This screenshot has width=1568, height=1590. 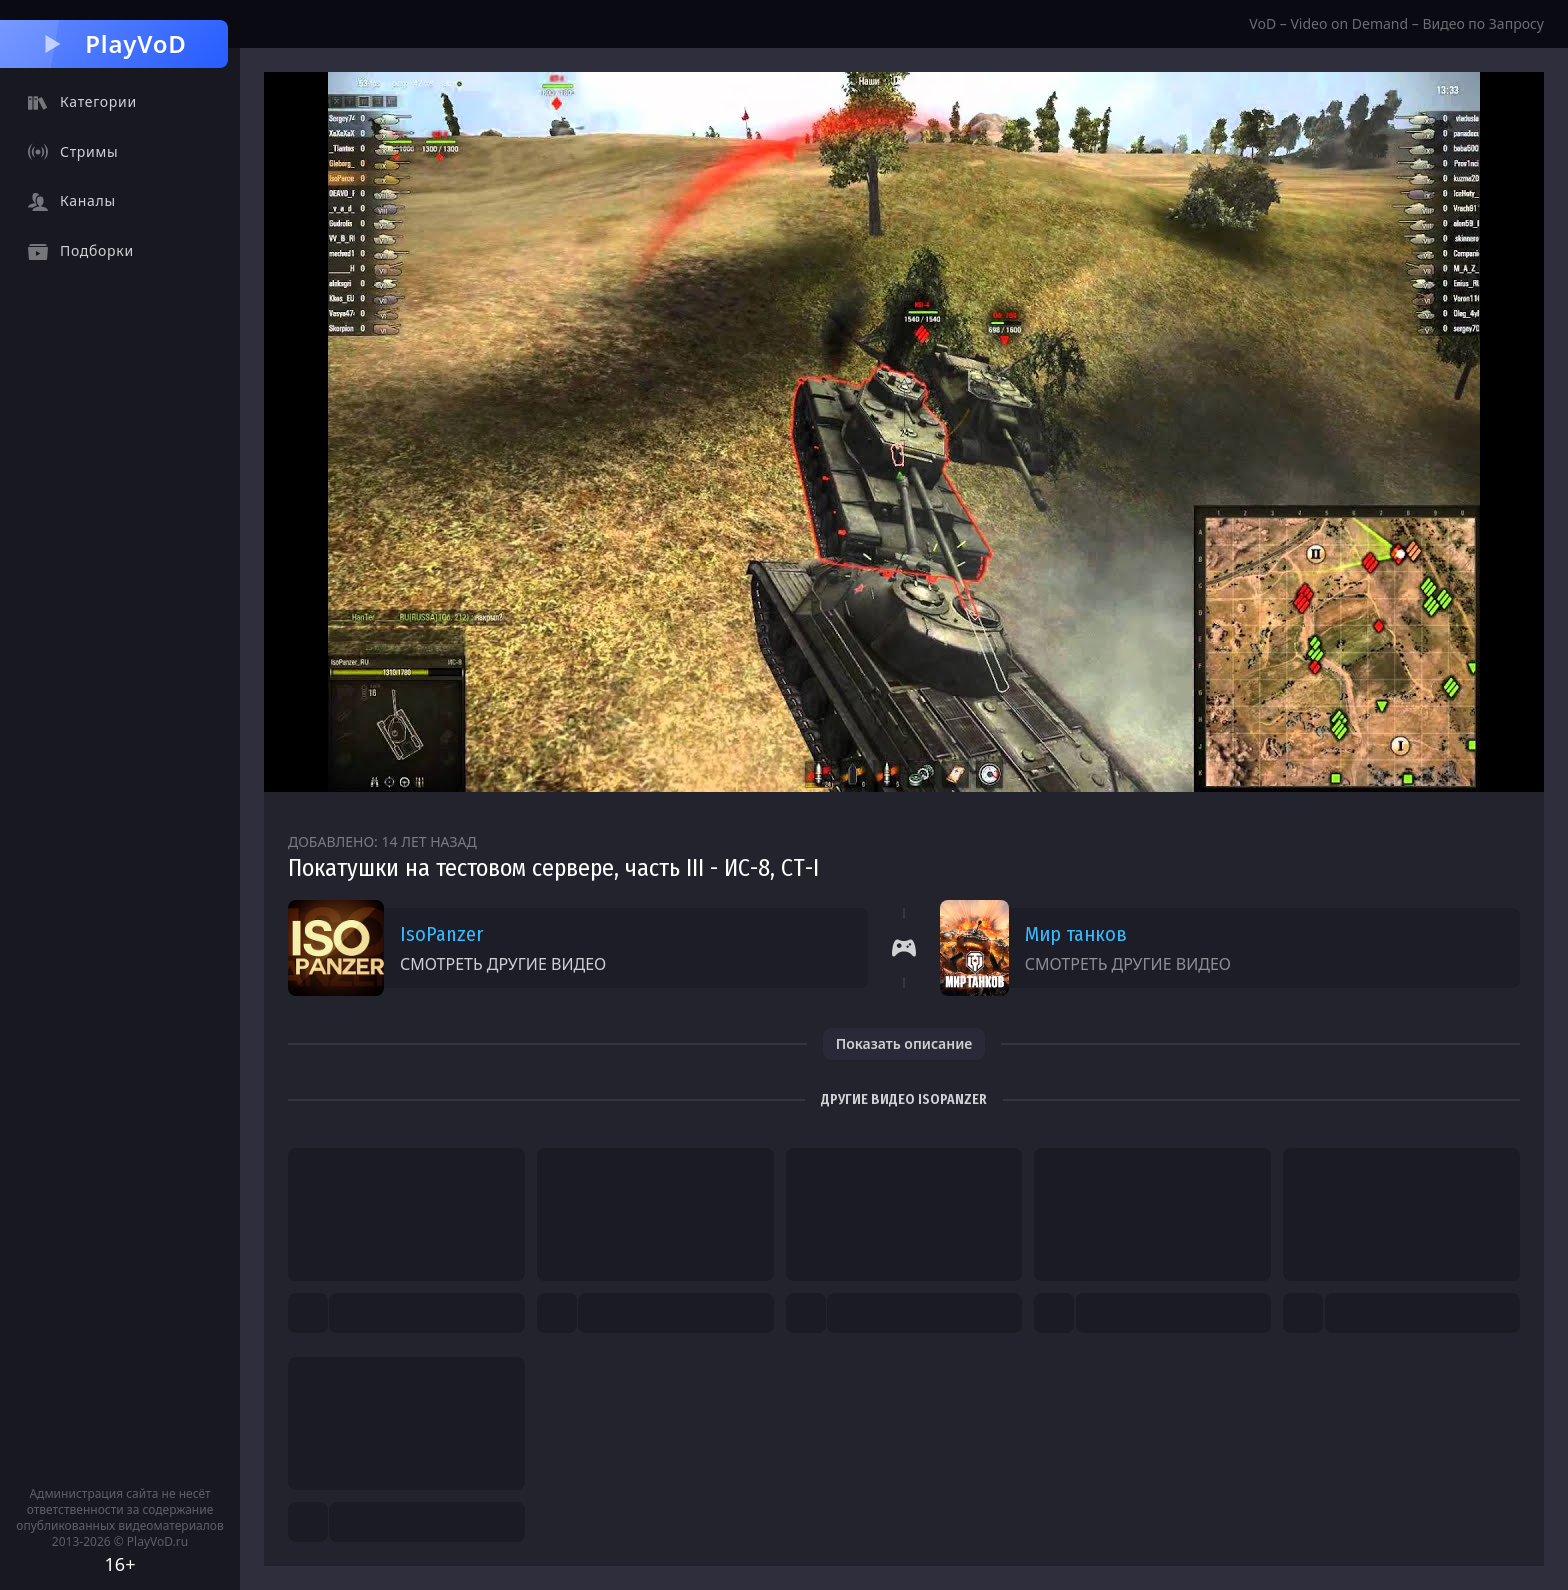 What do you see at coordinates (441, 934) in the screenshot?
I see `IsoPanzer` at bounding box center [441, 934].